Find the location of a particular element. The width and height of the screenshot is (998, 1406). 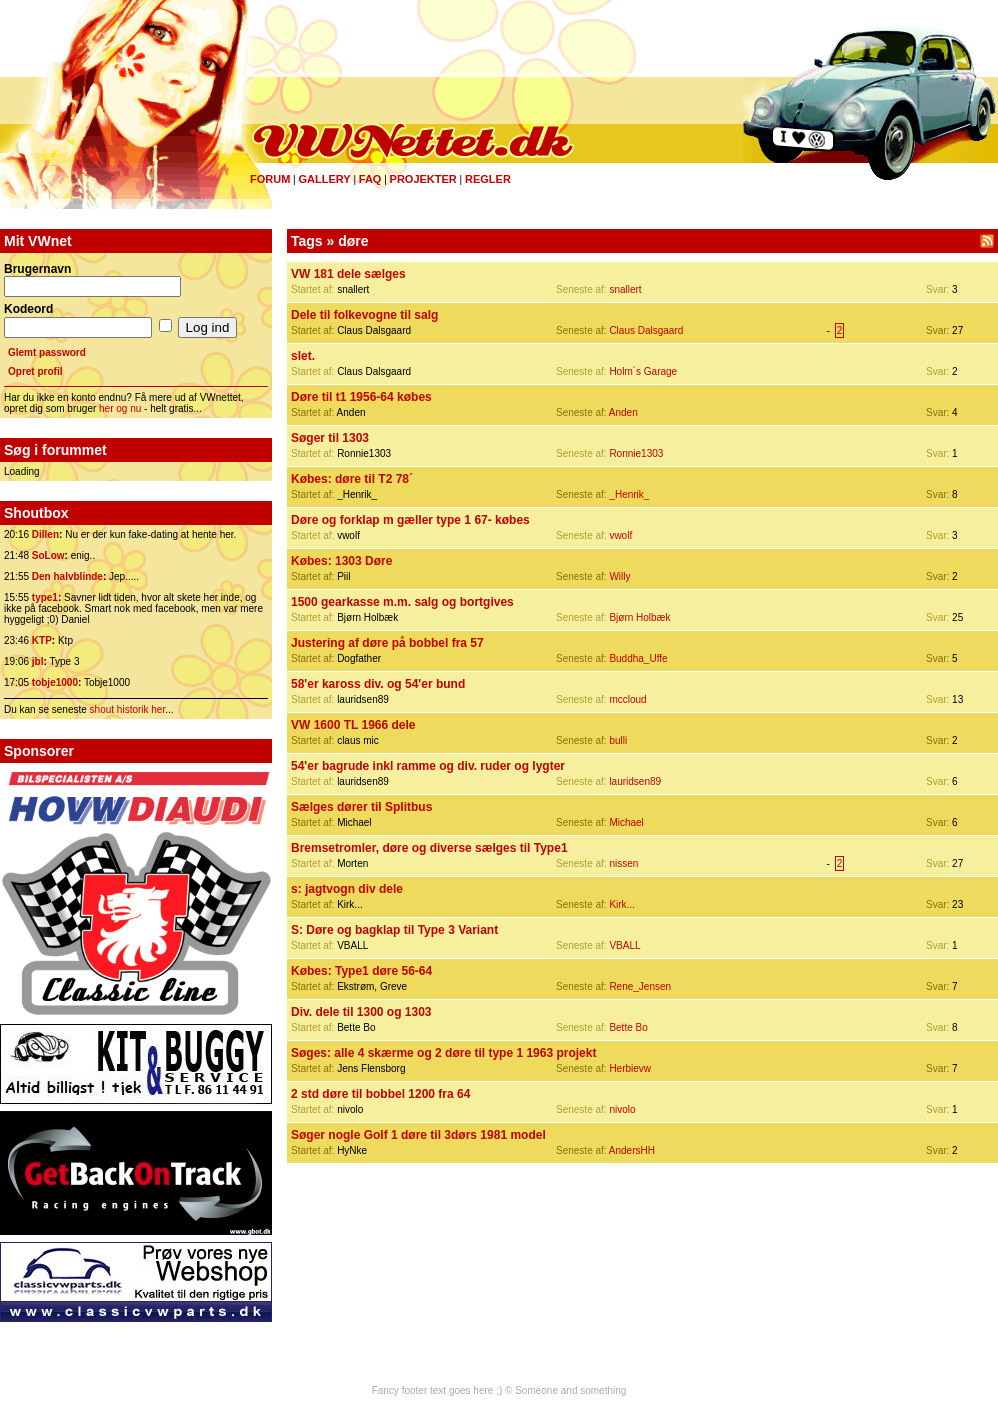

2 std døre til bobbel 1200 fra 64 is located at coordinates (380, 1094).